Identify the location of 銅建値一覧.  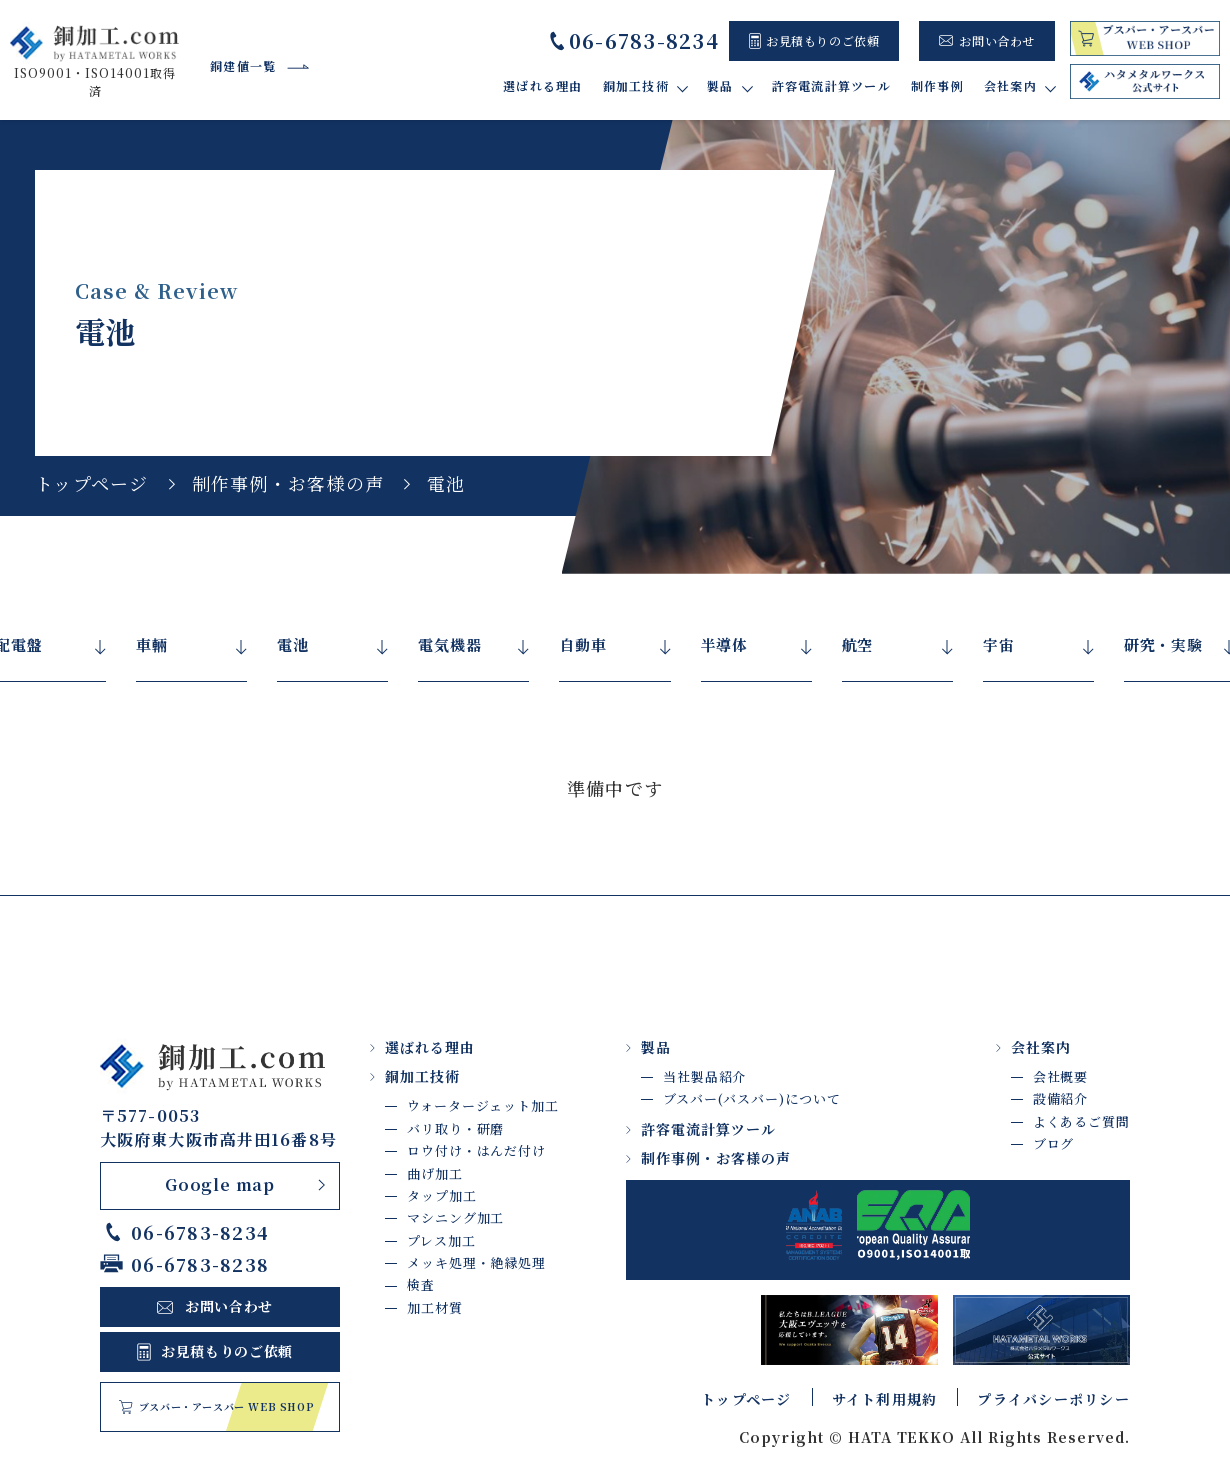
(243, 65).